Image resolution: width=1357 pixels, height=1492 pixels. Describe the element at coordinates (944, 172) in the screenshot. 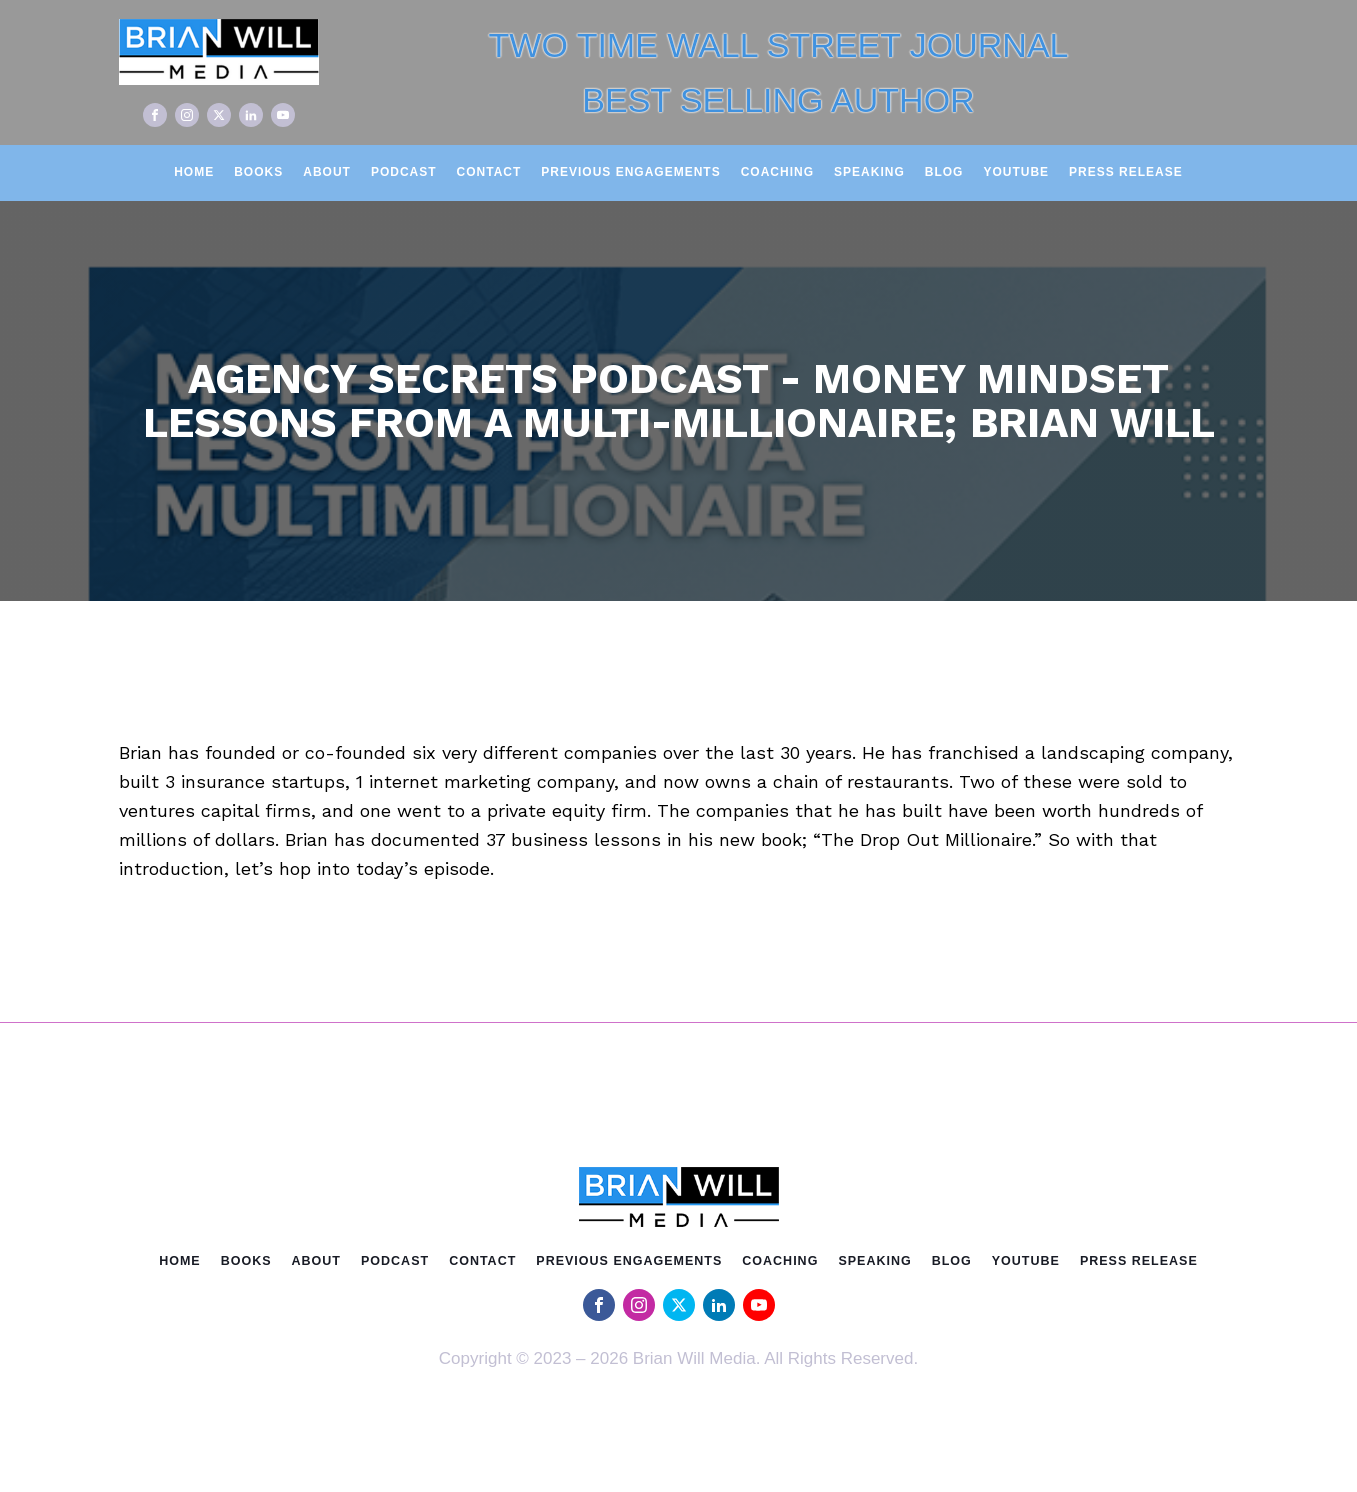

I see `Blog` at that location.